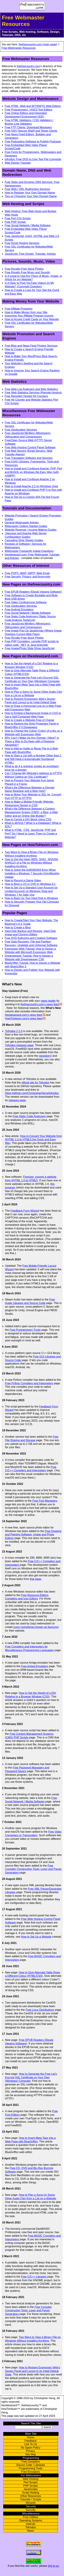 The image size is (64, 2576). What do you see at coordinates (30, 253) in the screenshot?
I see `JavaScript: Free Scripts, Tutorials, Articles` at bounding box center [30, 253].